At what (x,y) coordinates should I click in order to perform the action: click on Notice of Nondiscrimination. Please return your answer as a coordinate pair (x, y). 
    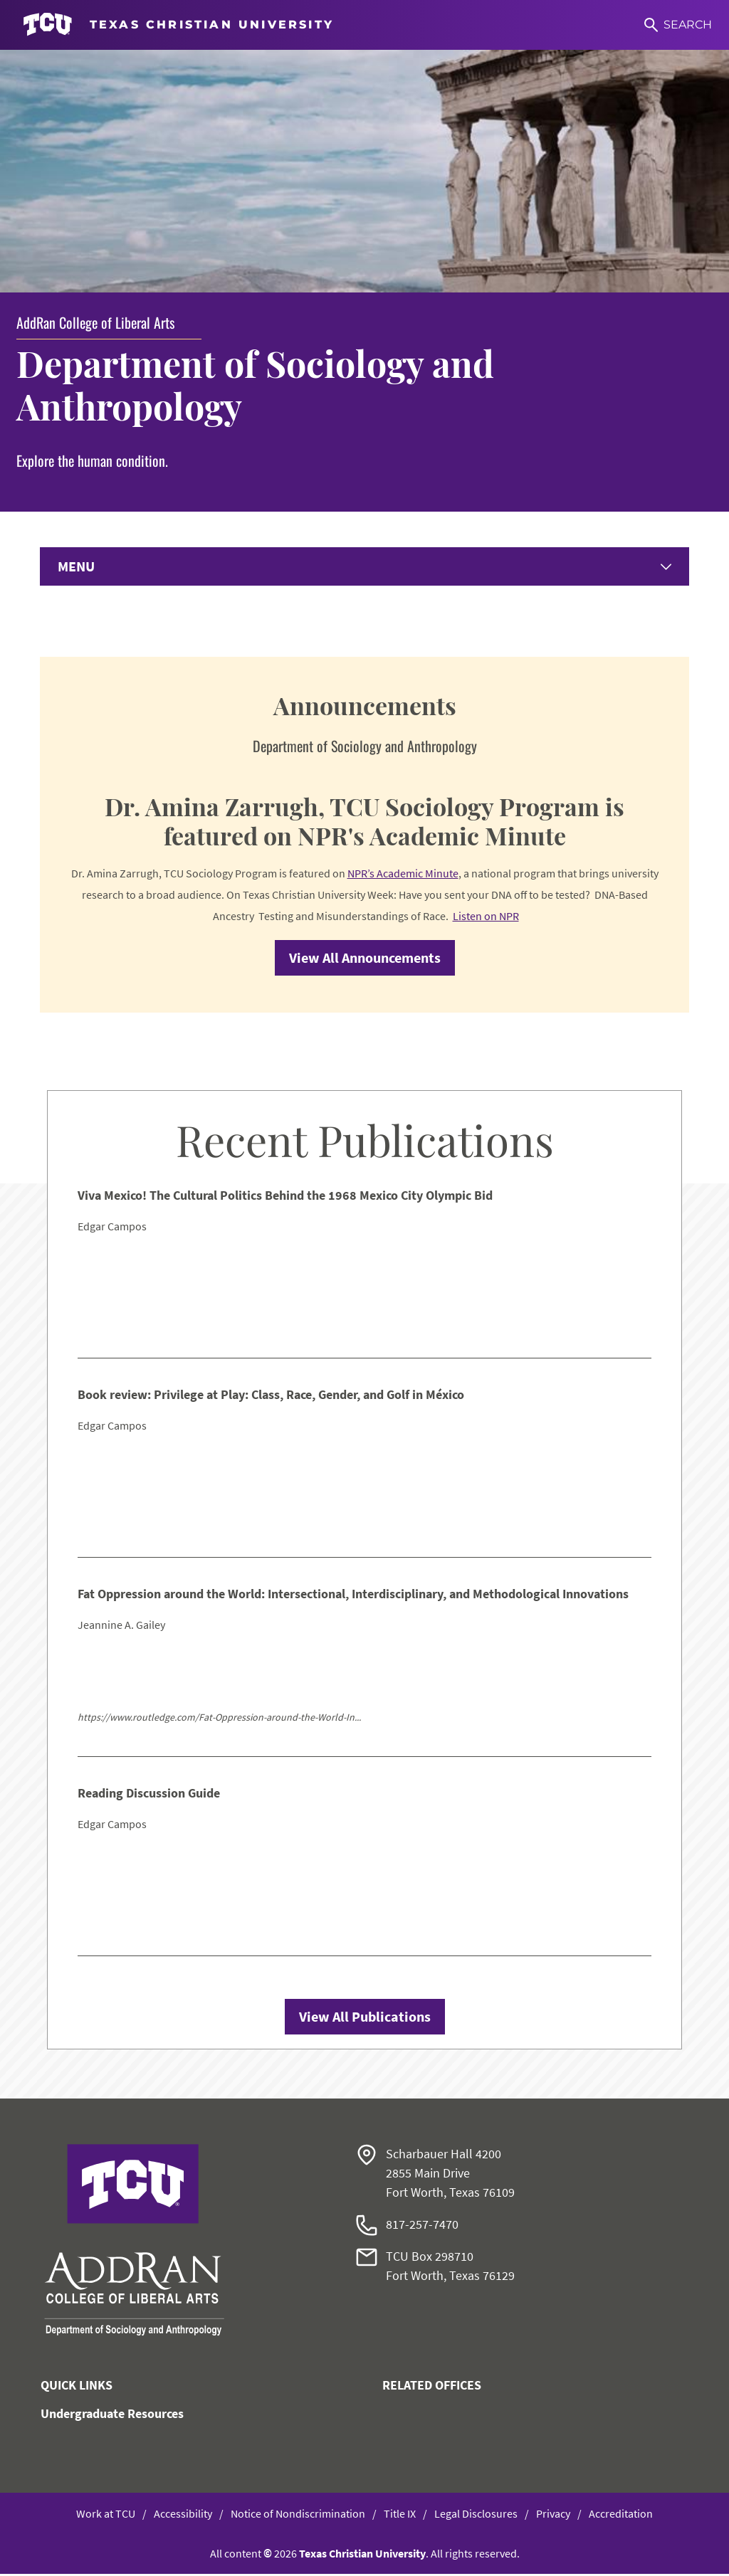
    Looking at the image, I should click on (298, 2515).